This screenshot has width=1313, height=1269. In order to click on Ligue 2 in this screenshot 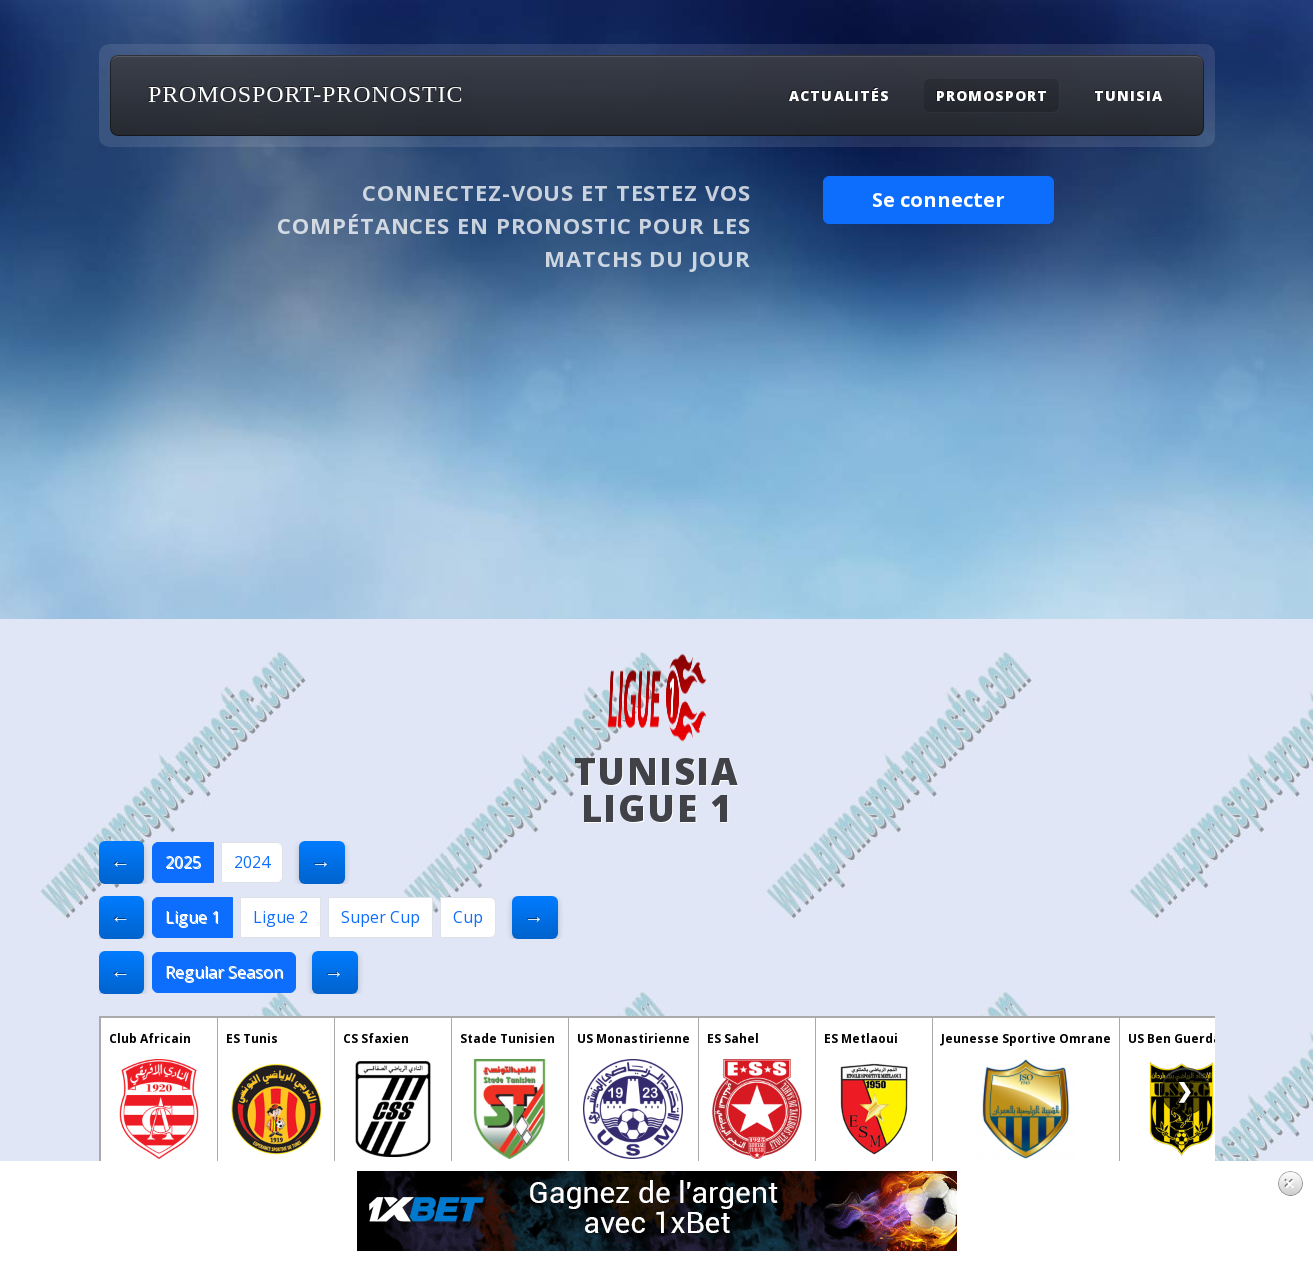, I will do `click(280, 917)`.